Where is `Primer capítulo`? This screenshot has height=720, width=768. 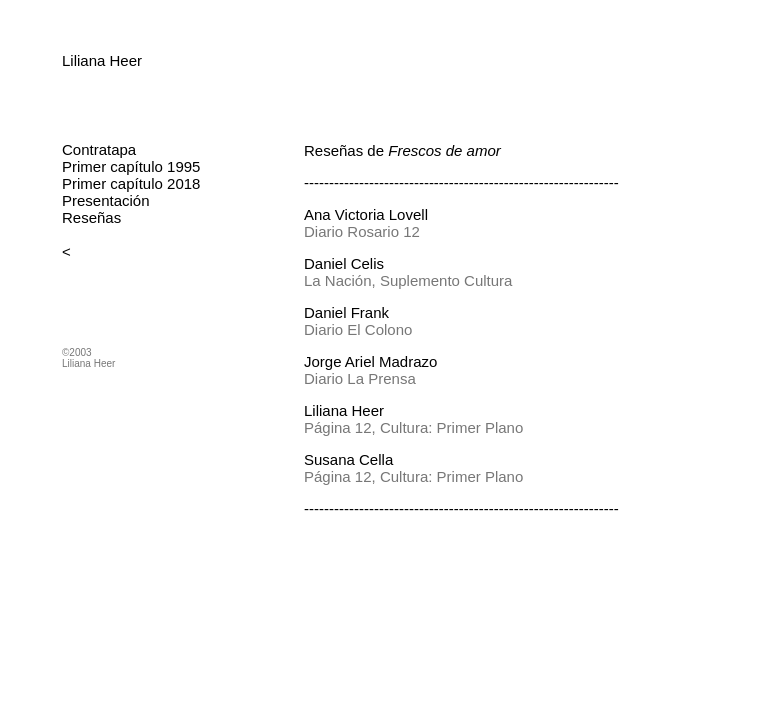 Primer capítulo is located at coordinates (112, 166).